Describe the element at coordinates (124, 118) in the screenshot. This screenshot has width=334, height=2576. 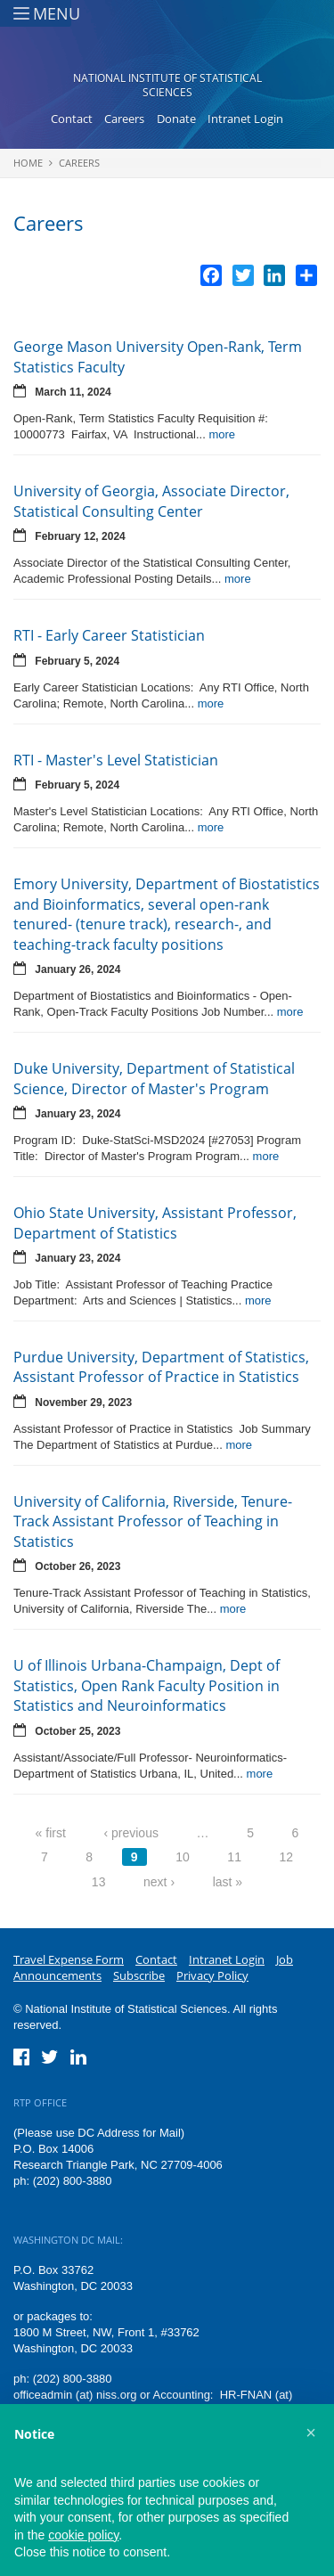
I see `Careers` at that location.